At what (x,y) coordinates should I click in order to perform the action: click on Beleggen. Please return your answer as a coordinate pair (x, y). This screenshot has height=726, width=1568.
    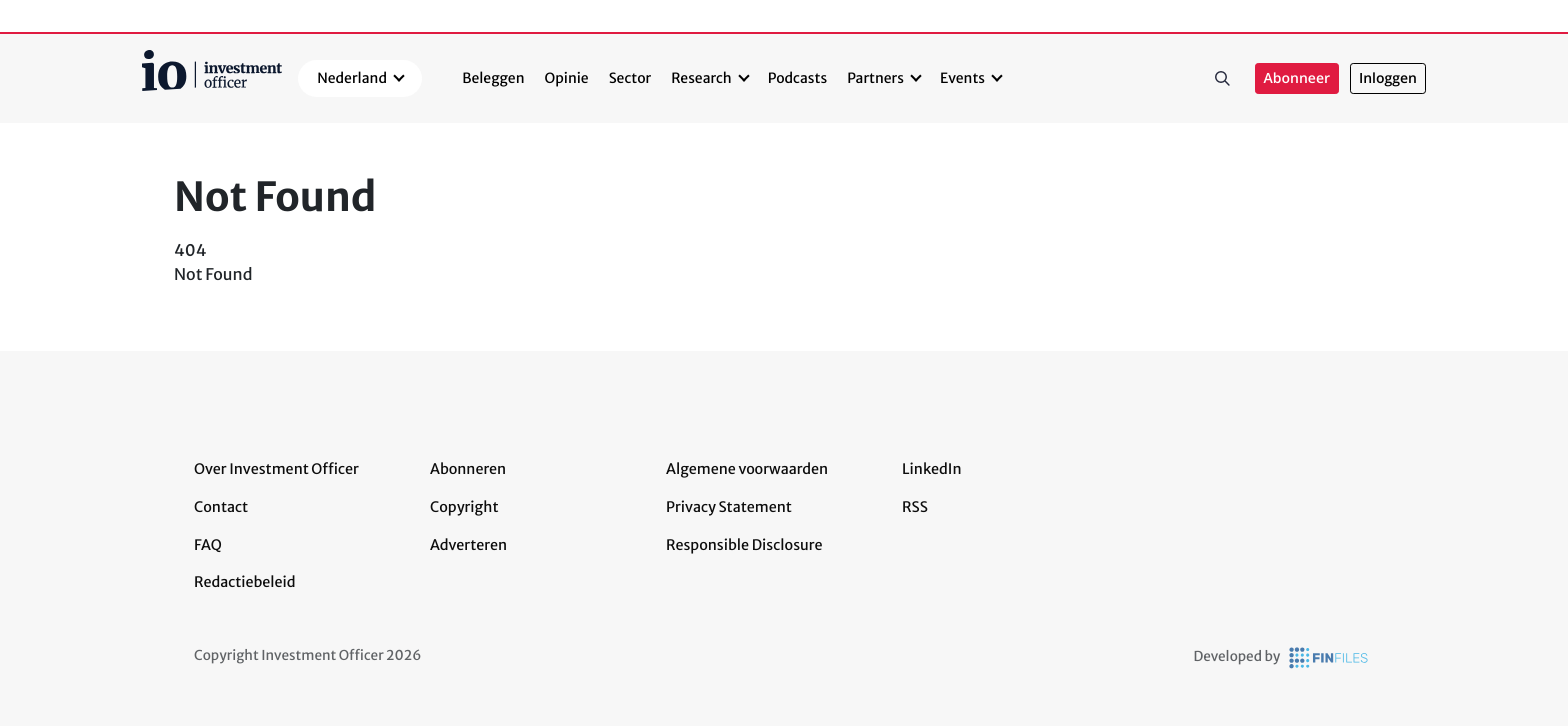
    Looking at the image, I should click on (493, 78).